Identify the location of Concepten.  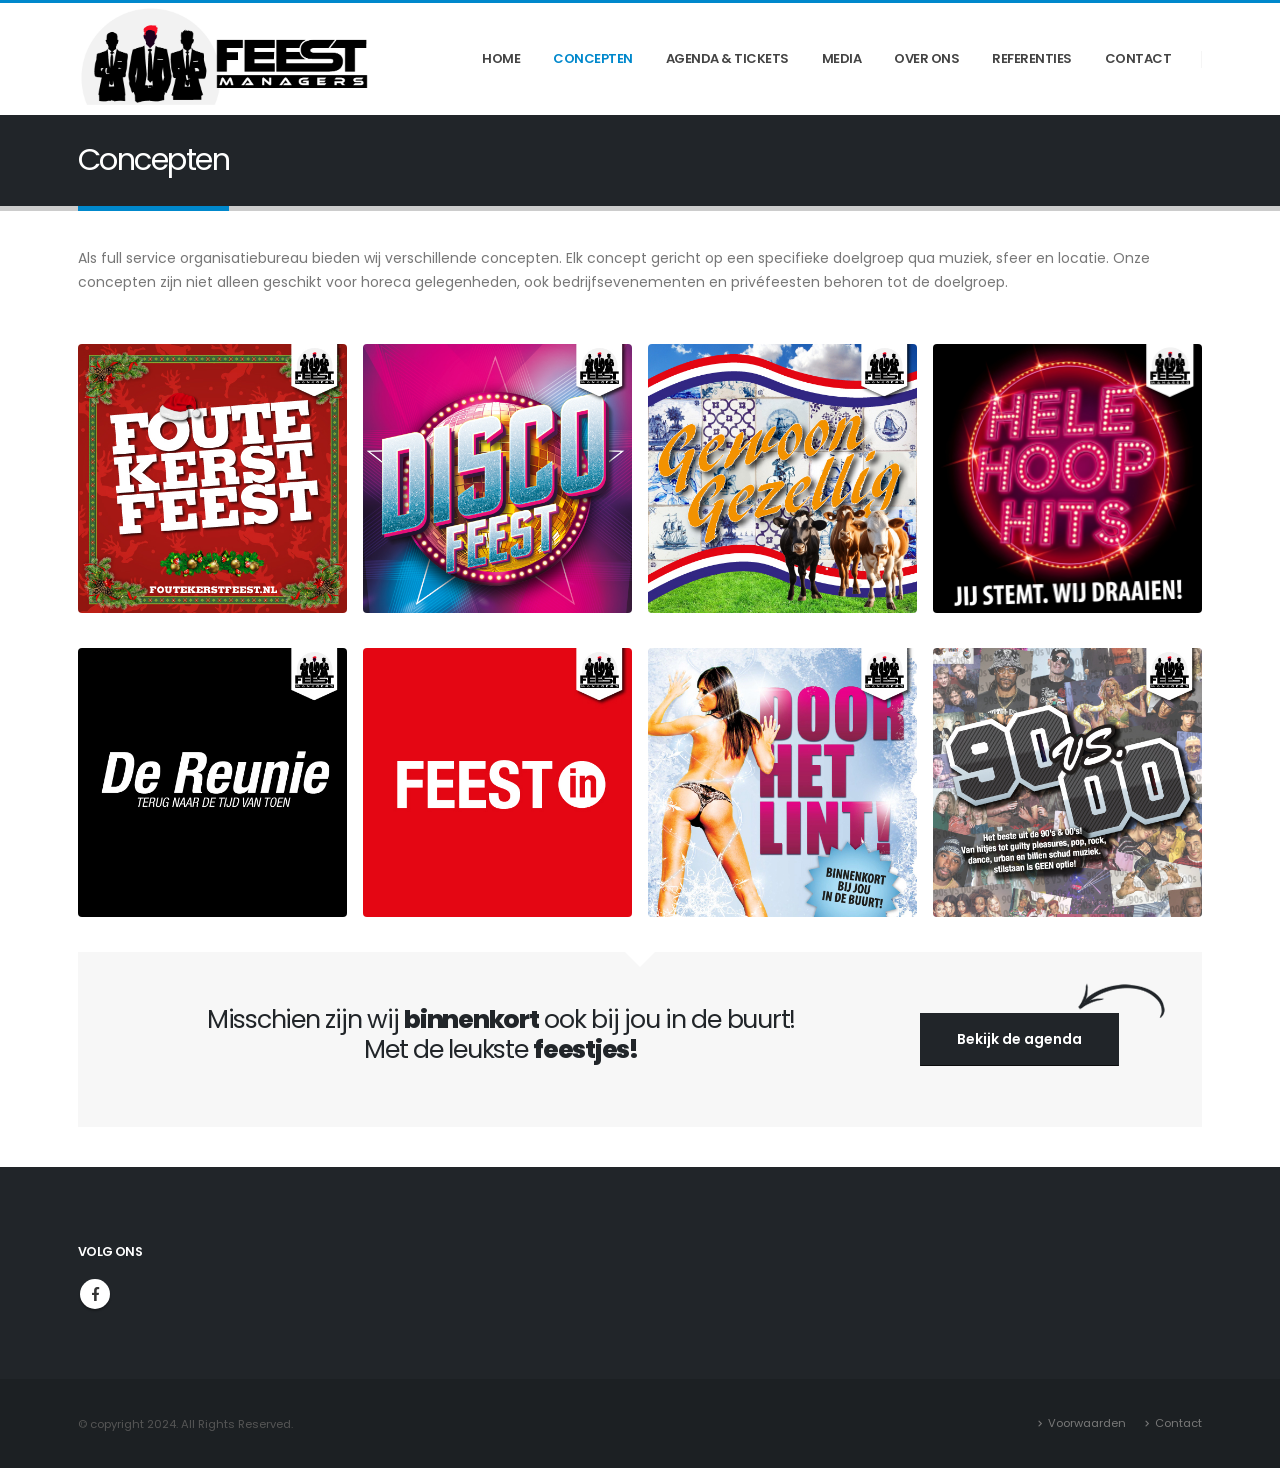
(593, 58).